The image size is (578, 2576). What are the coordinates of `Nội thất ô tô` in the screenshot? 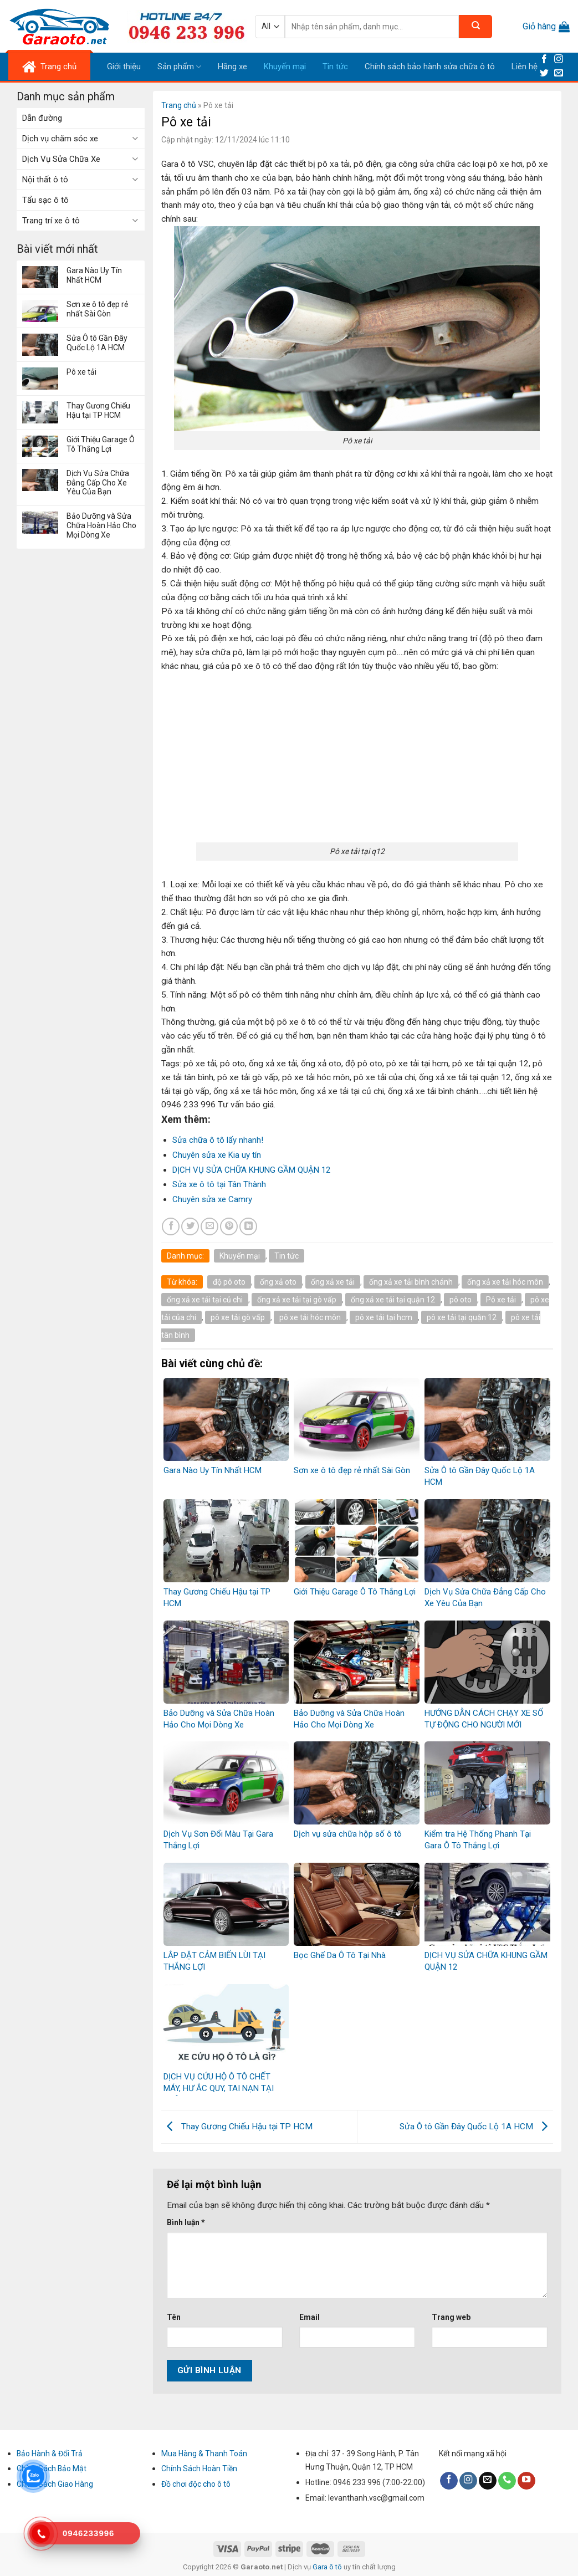 It's located at (45, 180).